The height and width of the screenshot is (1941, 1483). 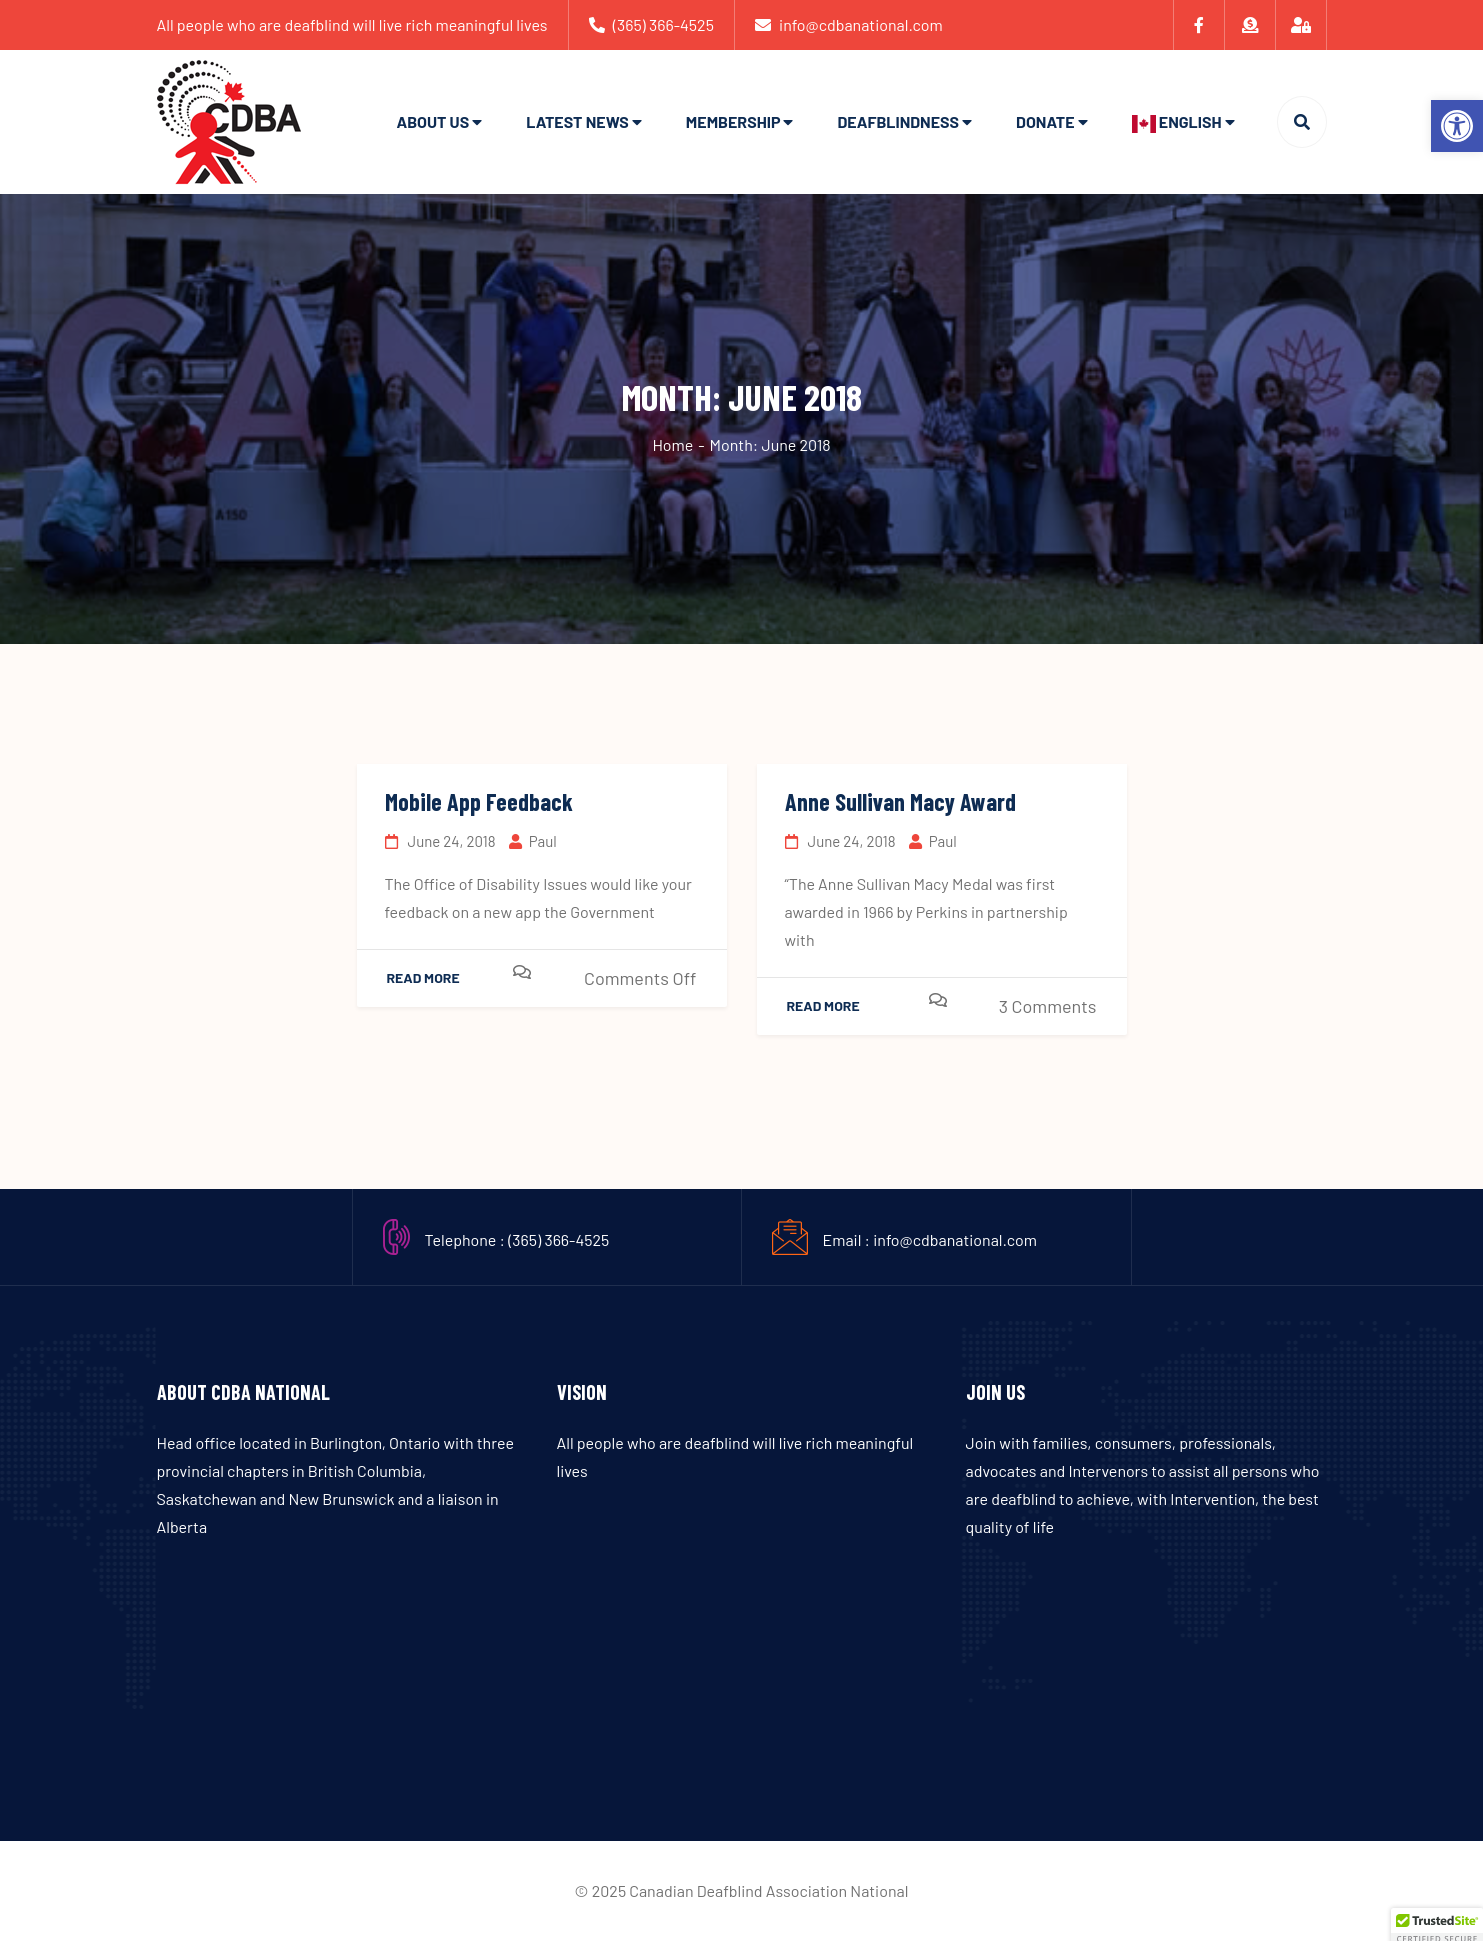 What do you see at coordinates (423, 977) in the screenshot?
I see `Read More [link]` at bounding box center [423, 977].